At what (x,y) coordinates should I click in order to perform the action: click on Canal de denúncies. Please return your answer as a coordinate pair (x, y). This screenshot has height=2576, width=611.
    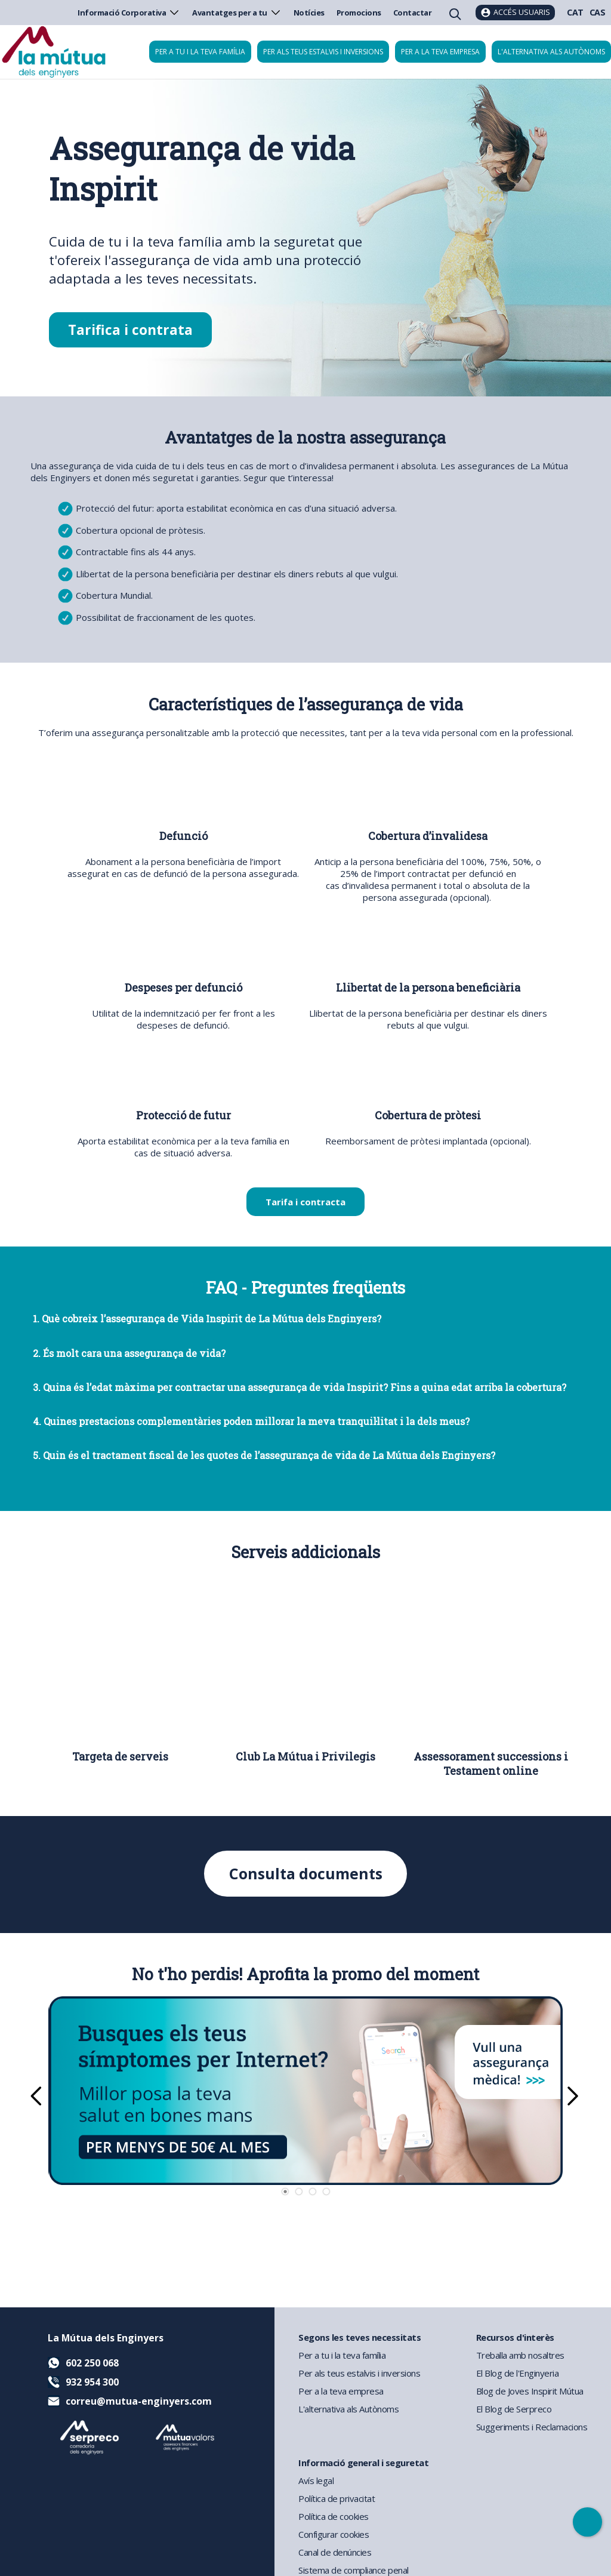
    Looking at the image, I should click on (334, 2552).